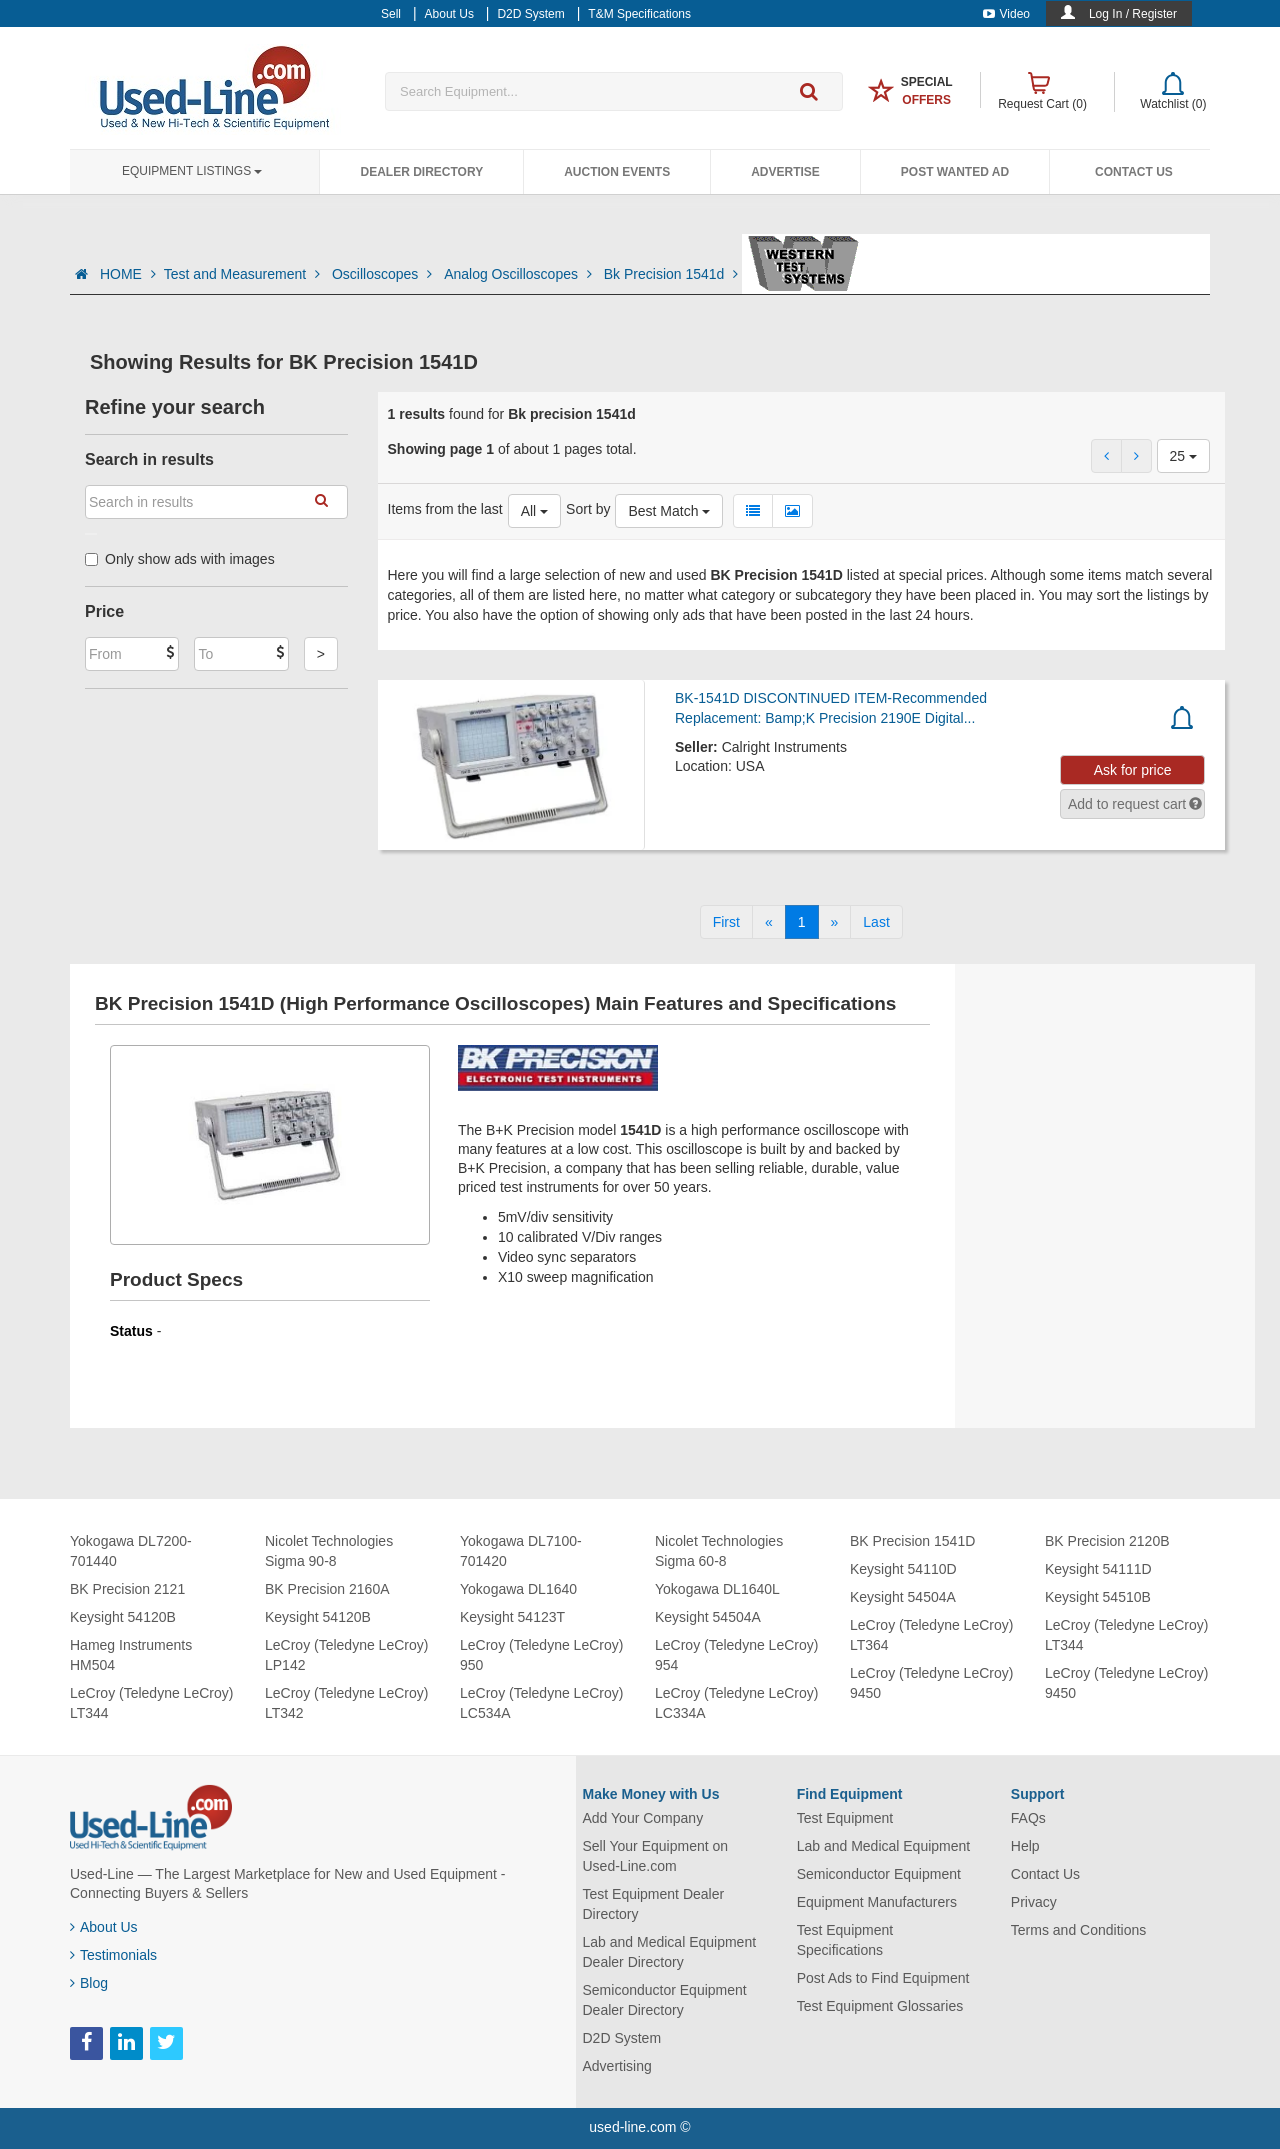 Image resolution: width=1280 pixels, height=2149 pixels. I want to click on LeCroy (Teledyne LeCroy) LC534A, so click(541, 1703).